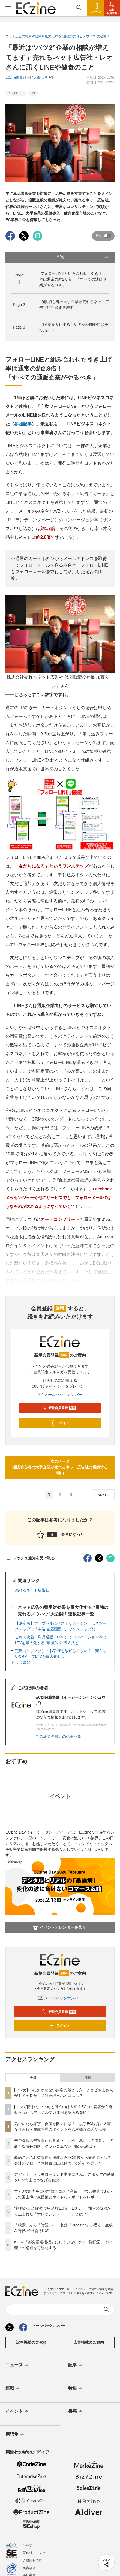 Image resolution: width=120 pixels, height=2576 pixels. What do you see at coordinates (8, 8) in the screenshot?
I see `[メニューを開く]` at bounding box center [8, 8].